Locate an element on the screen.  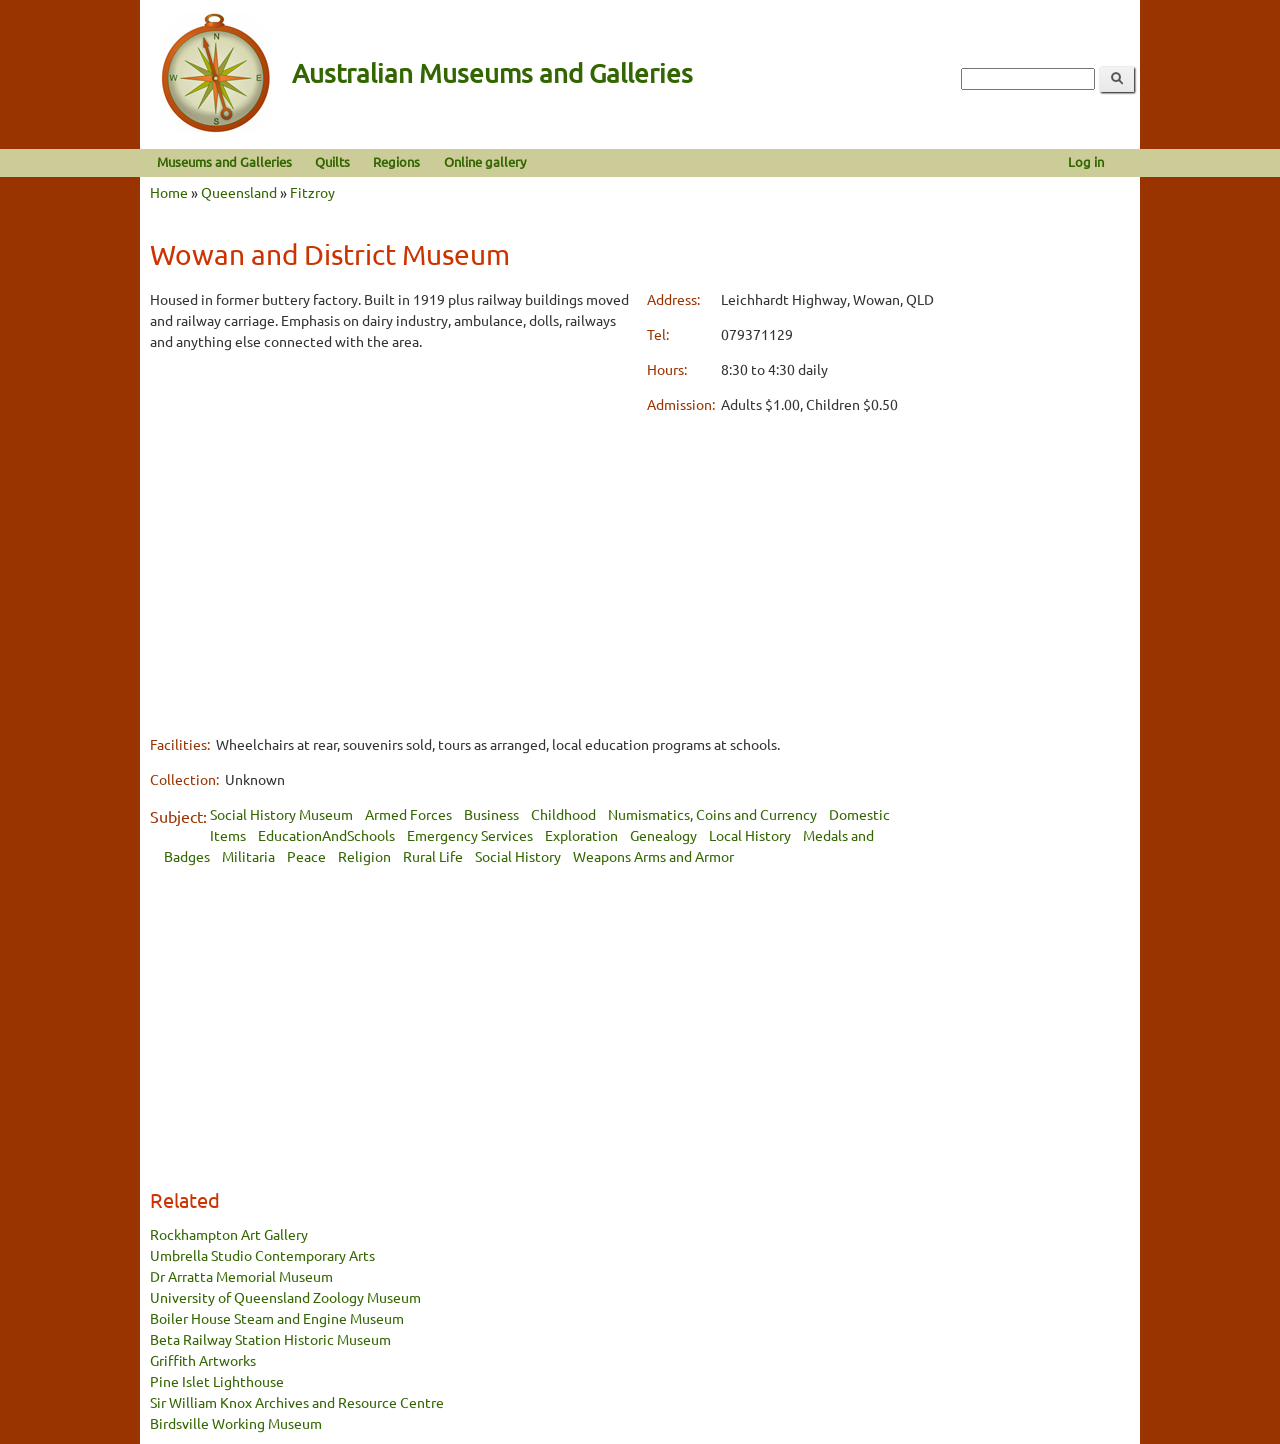
Weapons Arms and Armor is located at coordinates (653, 856).